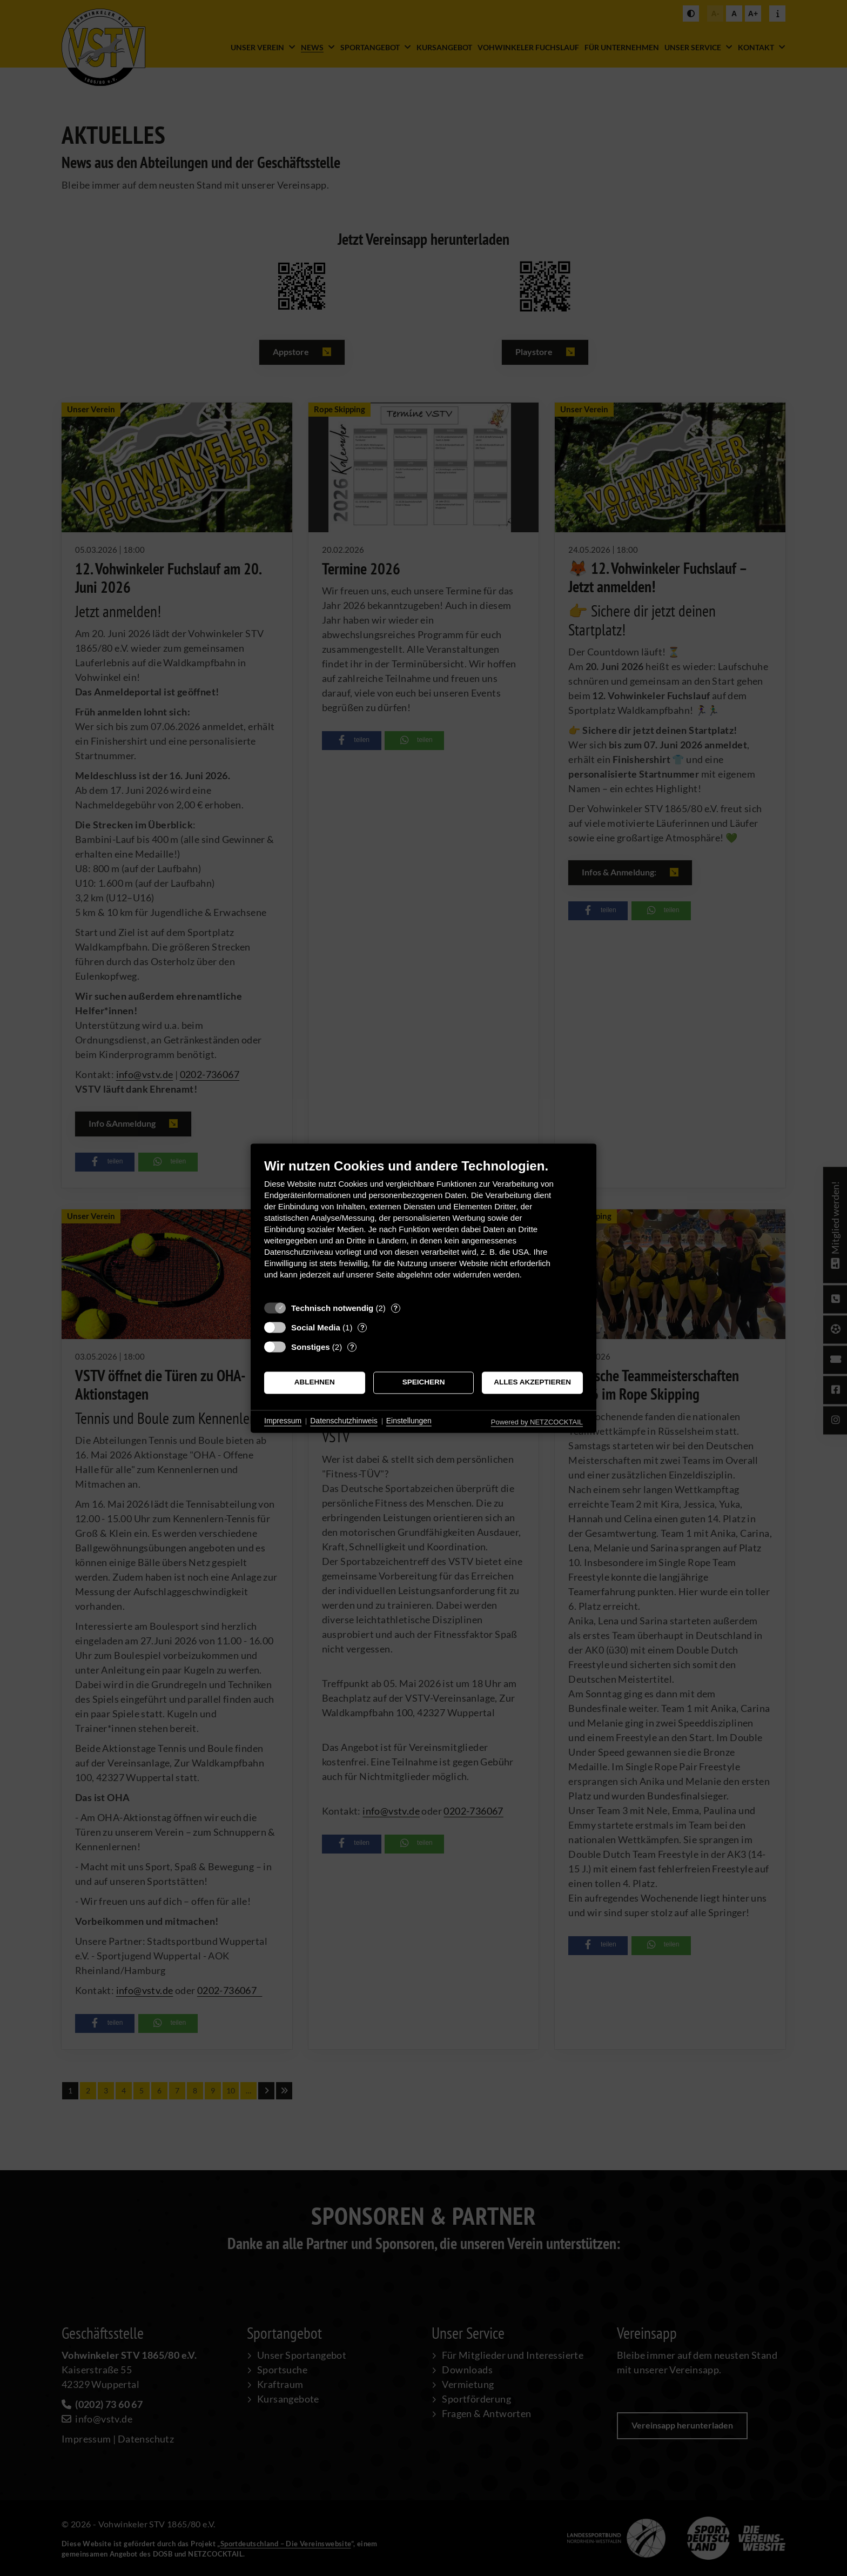  What do you see at coordinates (537, 1422) in the screenshot?
I see `Powered by NETZCOCKTAIL` at bounding box center [537, 1422].